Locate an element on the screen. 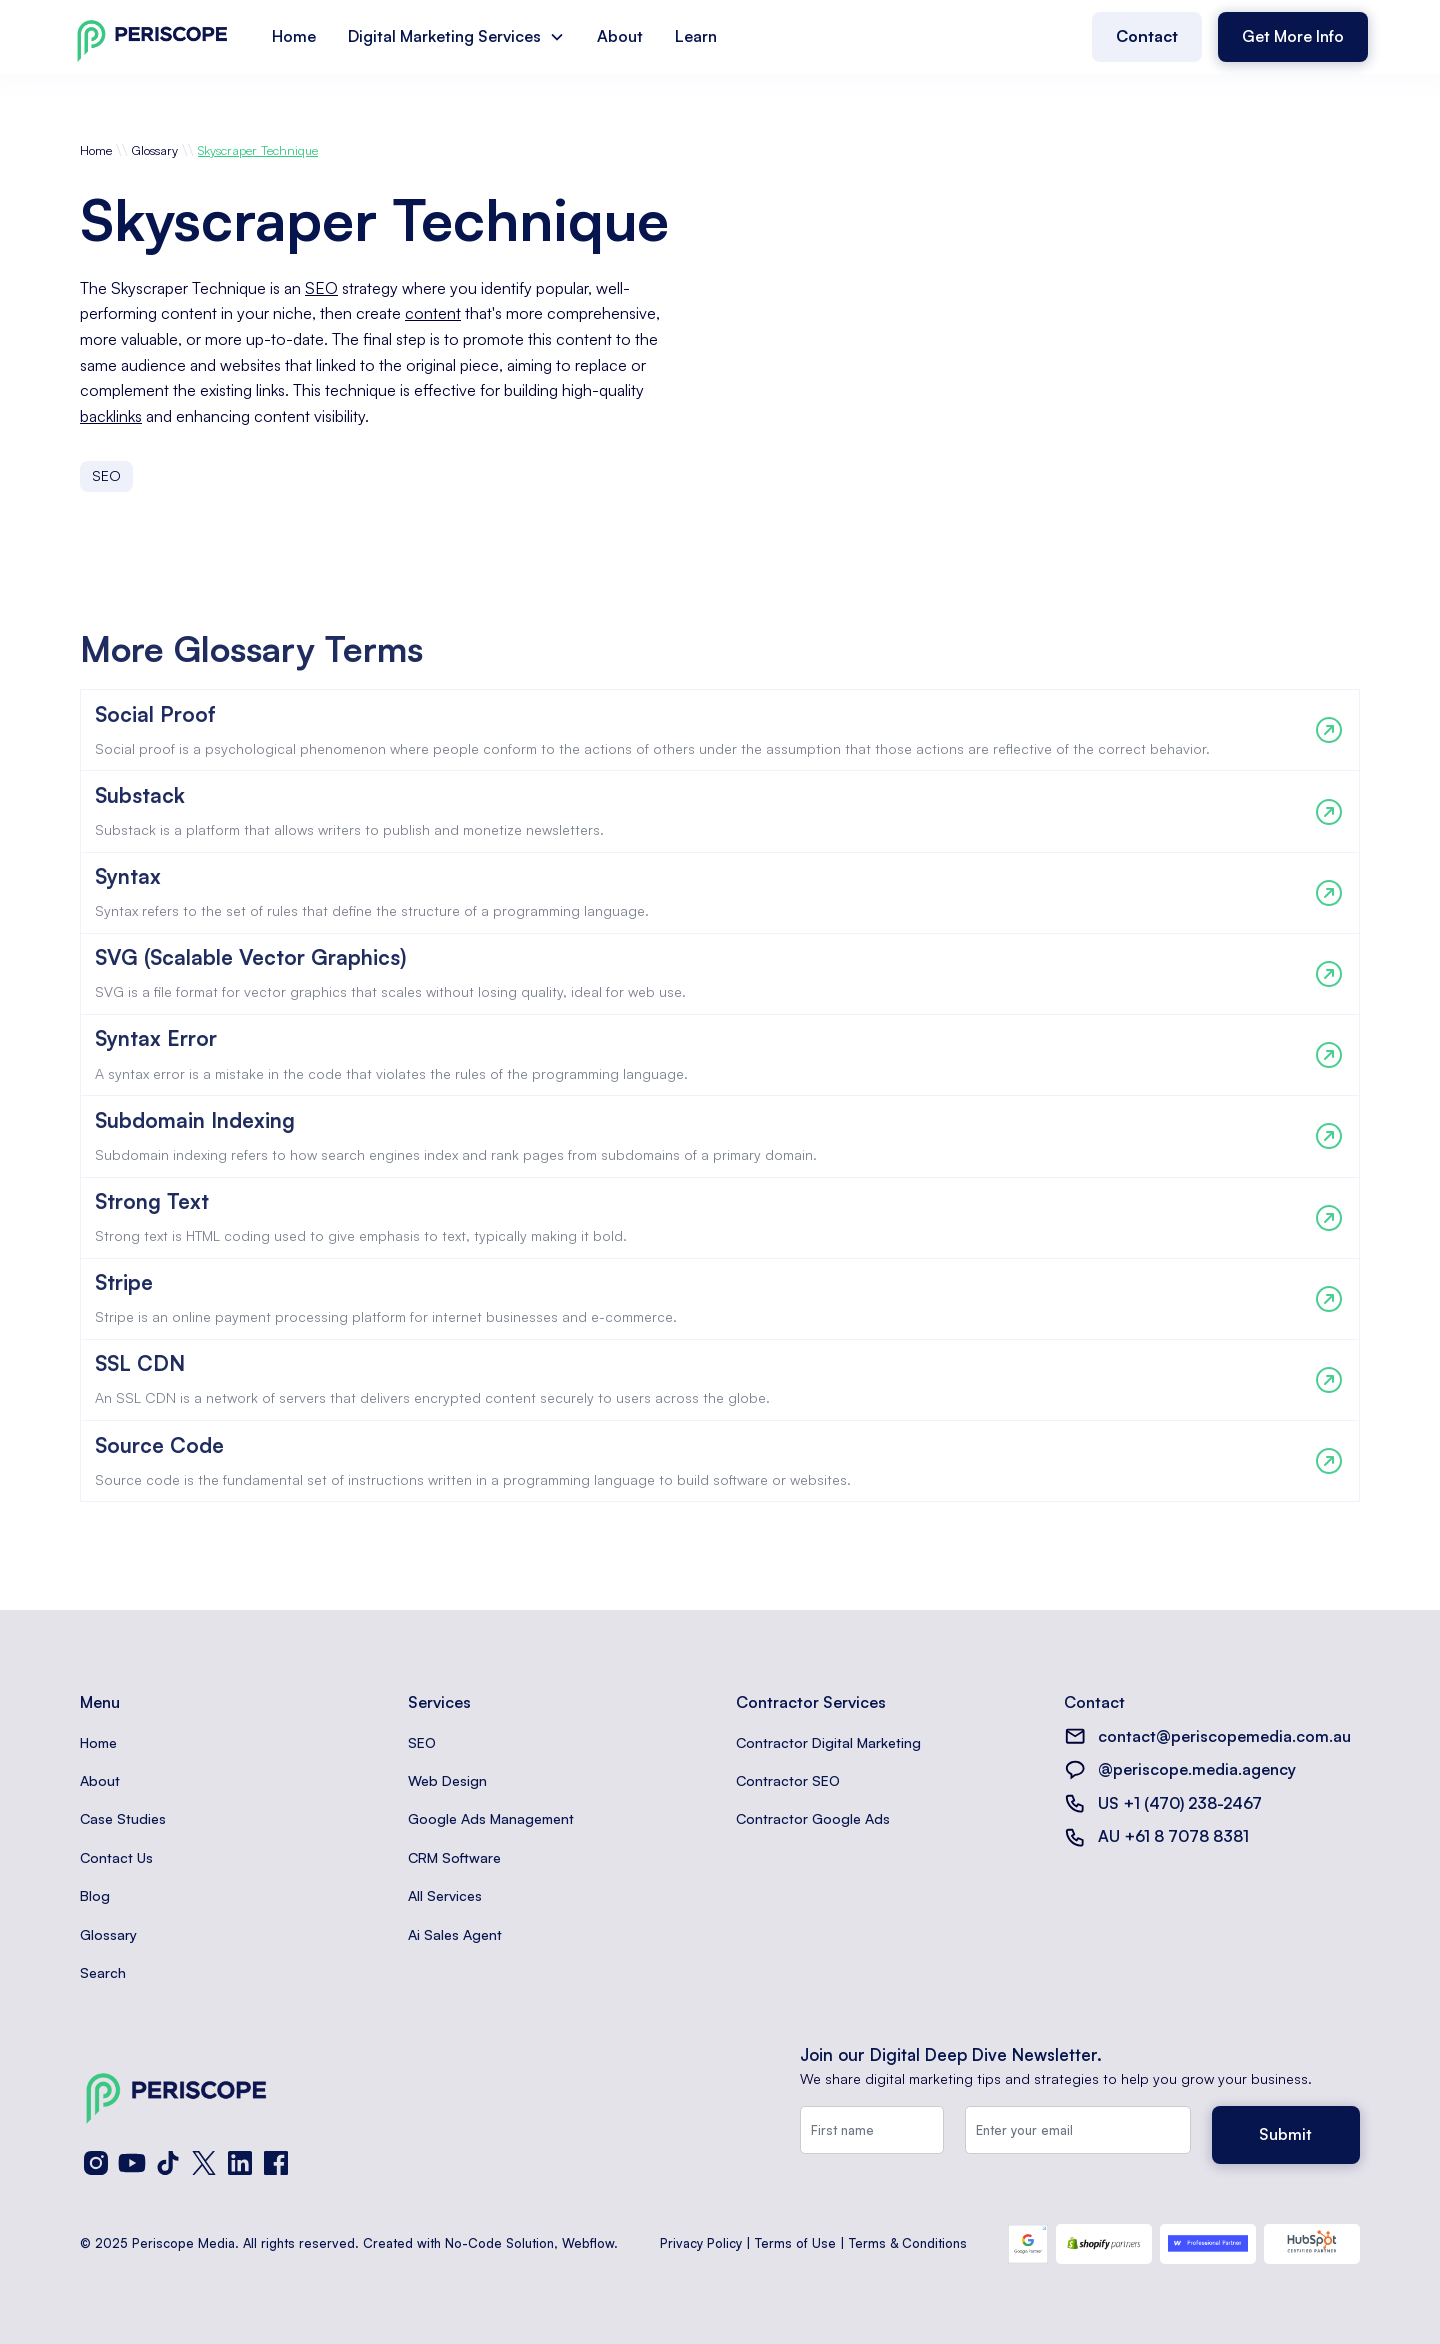 Image resolution: width=1440 pixels, height=2344 pixels. [X (Twitter)] is located at coordinates (204, 2163).